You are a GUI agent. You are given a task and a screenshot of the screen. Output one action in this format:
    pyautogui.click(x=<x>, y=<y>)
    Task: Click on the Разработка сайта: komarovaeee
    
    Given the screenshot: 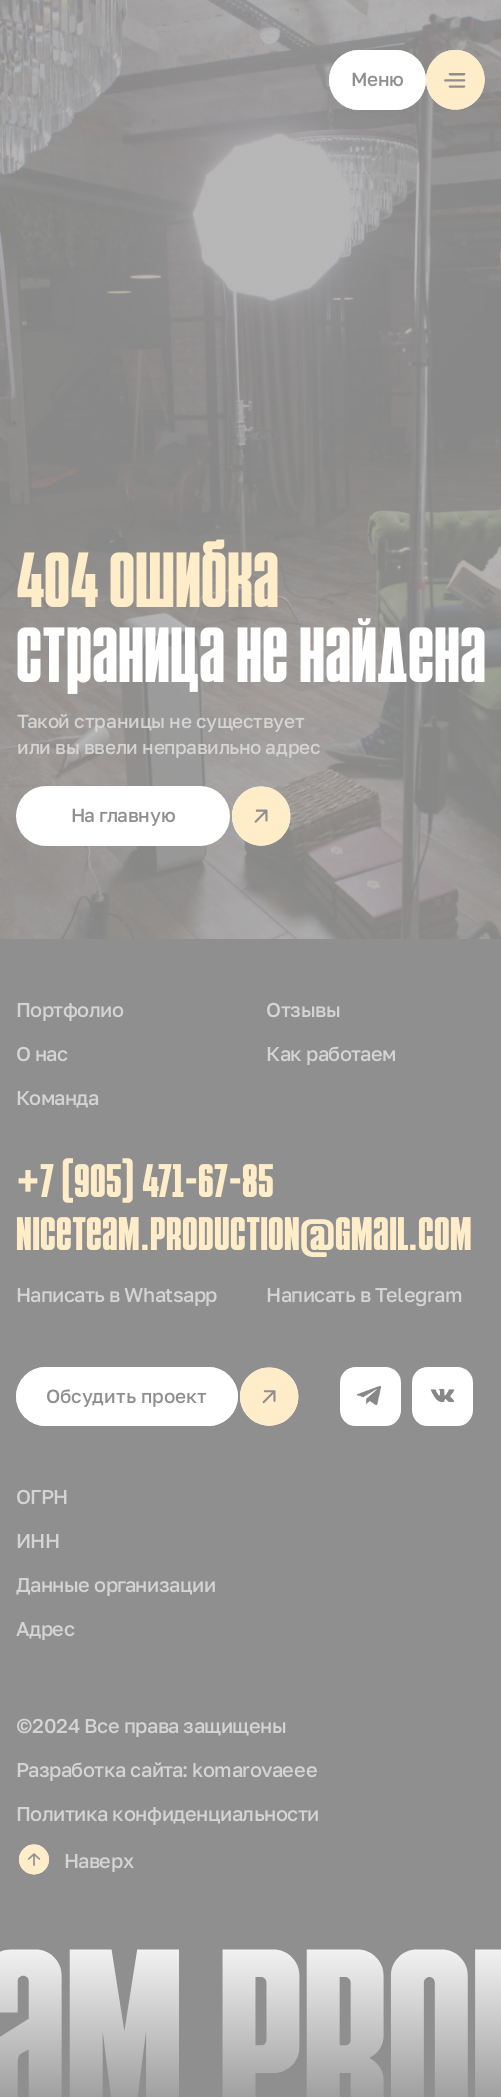 What is the action you would take?
    pyautogui.click(x=166, y=1769)
    